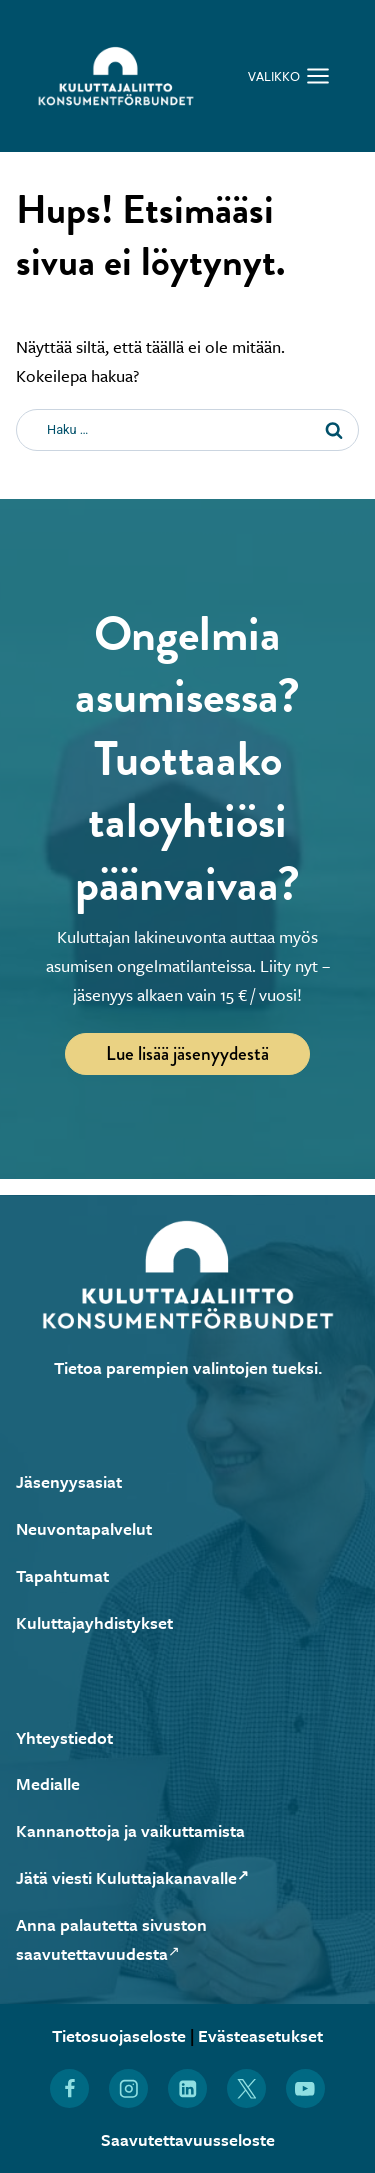  What do you see at coordinates (69, 2088) in the screenshot?
I see `[Löydät Kuluttajaliiton myös Facebookista (Avautuu uuteen ikkunaan)]` at bounding box center [69, 2088].